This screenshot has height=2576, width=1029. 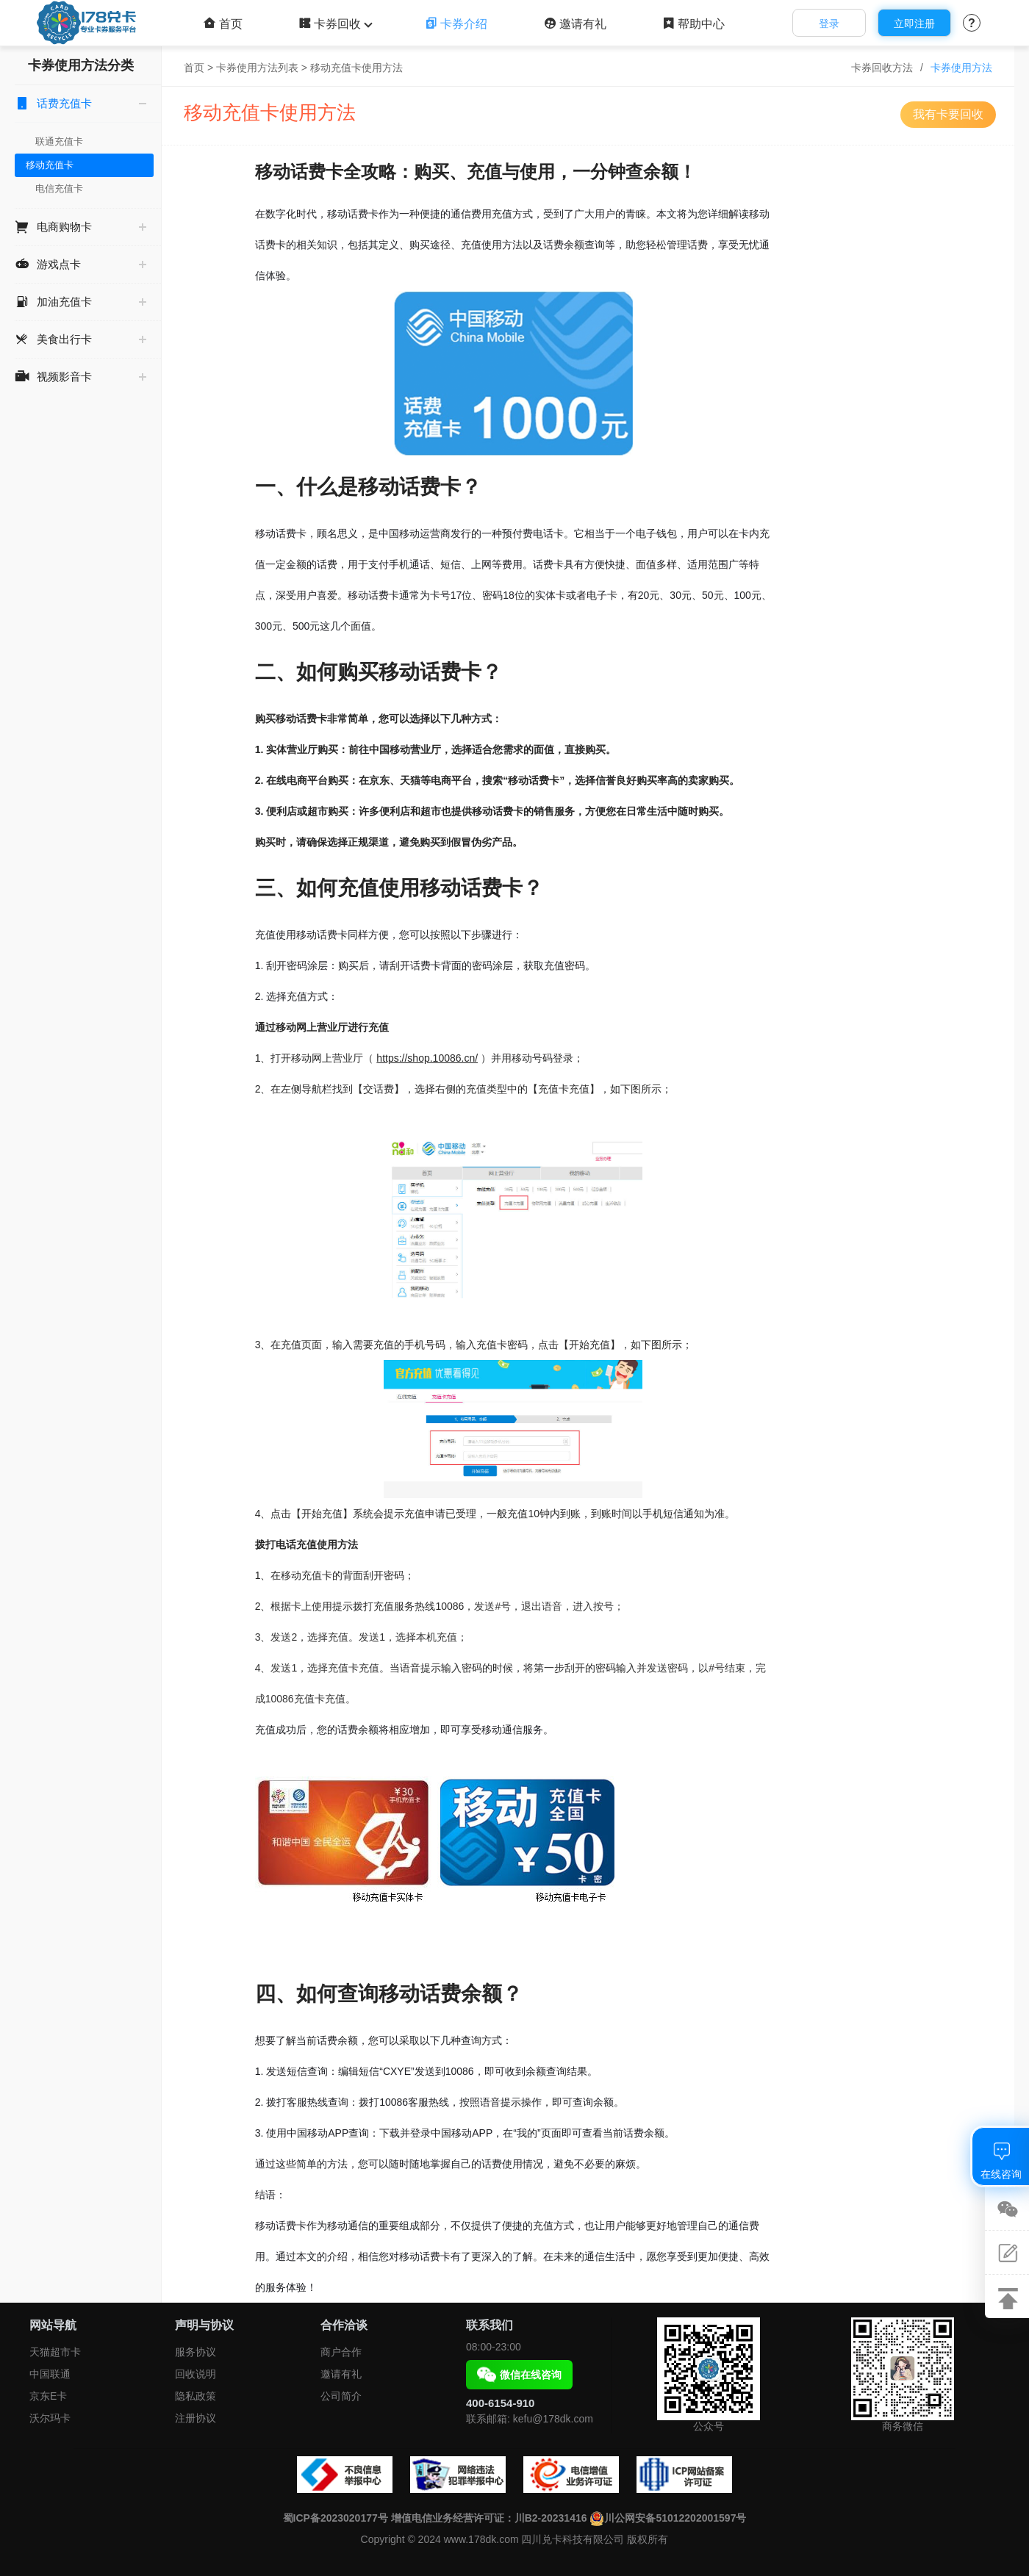 I want to click on 卡券回收方法, so click(x=882, y=67).